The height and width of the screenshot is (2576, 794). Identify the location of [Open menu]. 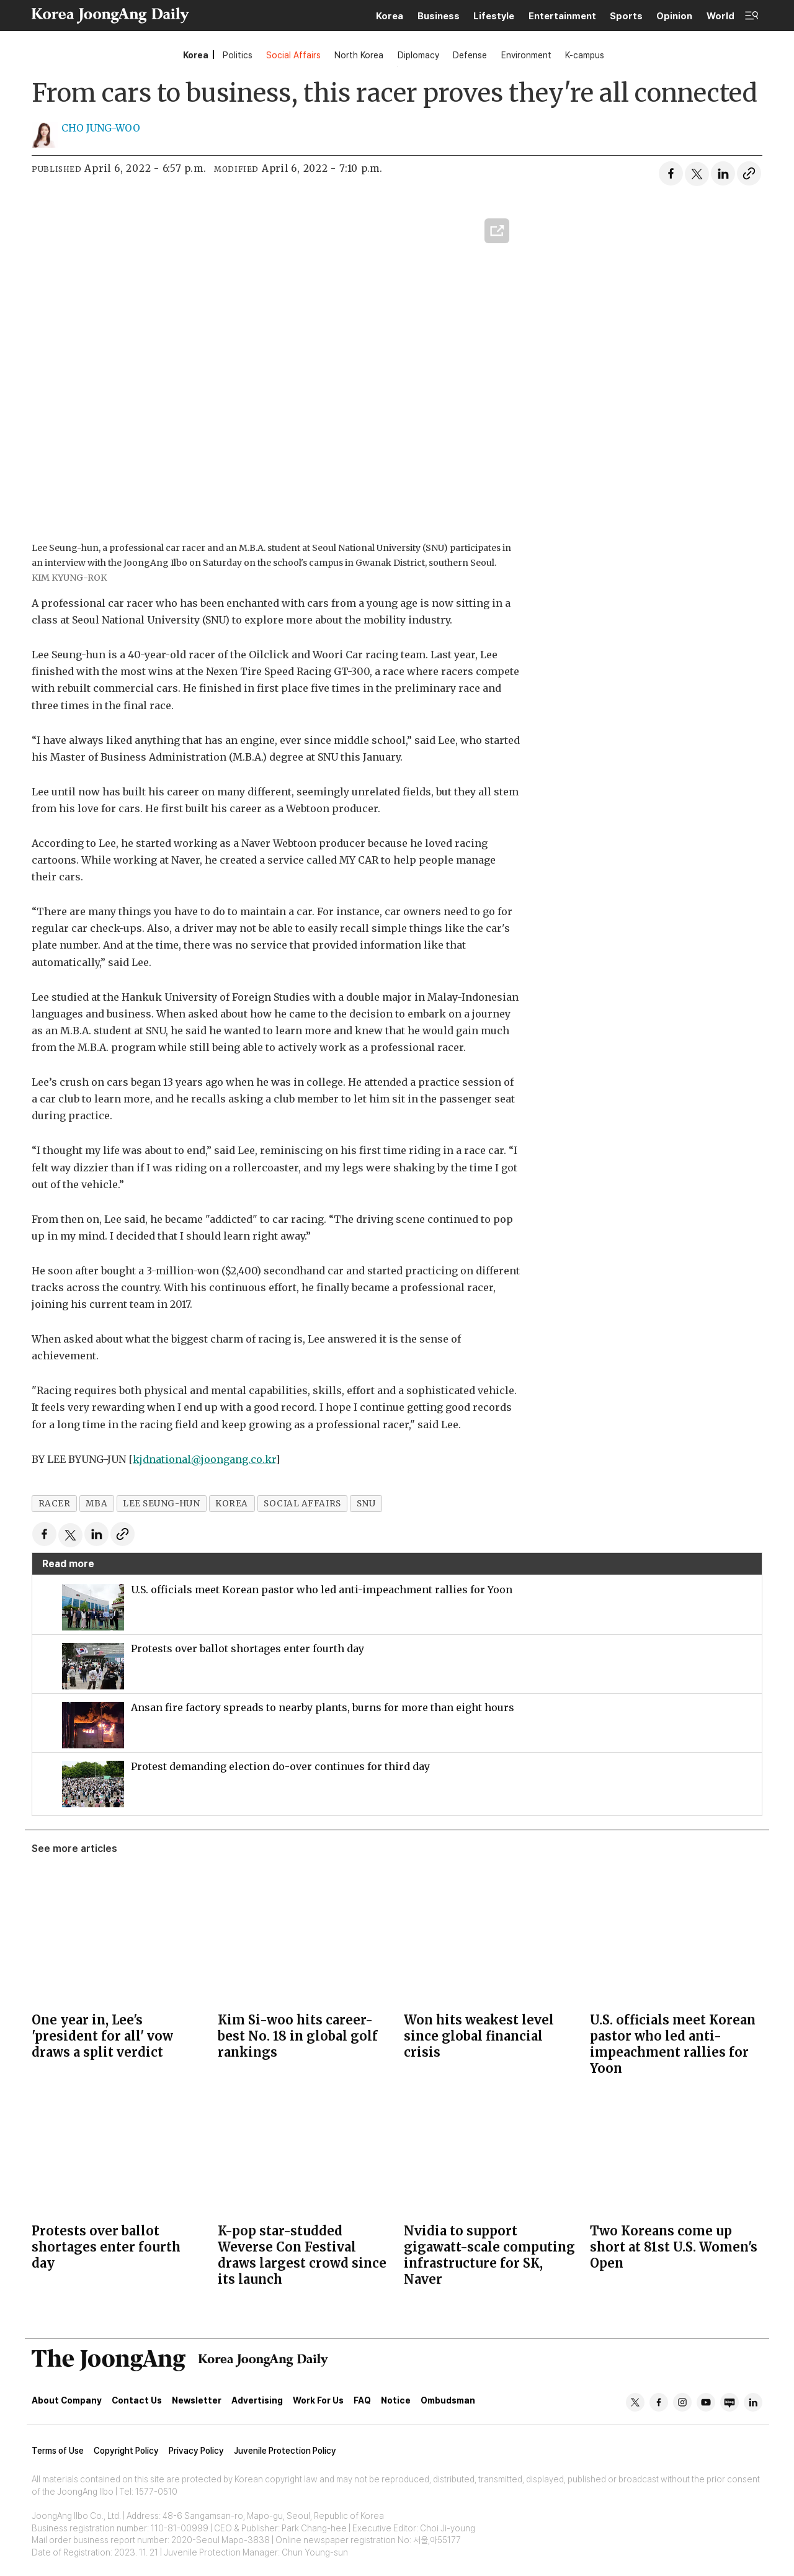
(751, 15).